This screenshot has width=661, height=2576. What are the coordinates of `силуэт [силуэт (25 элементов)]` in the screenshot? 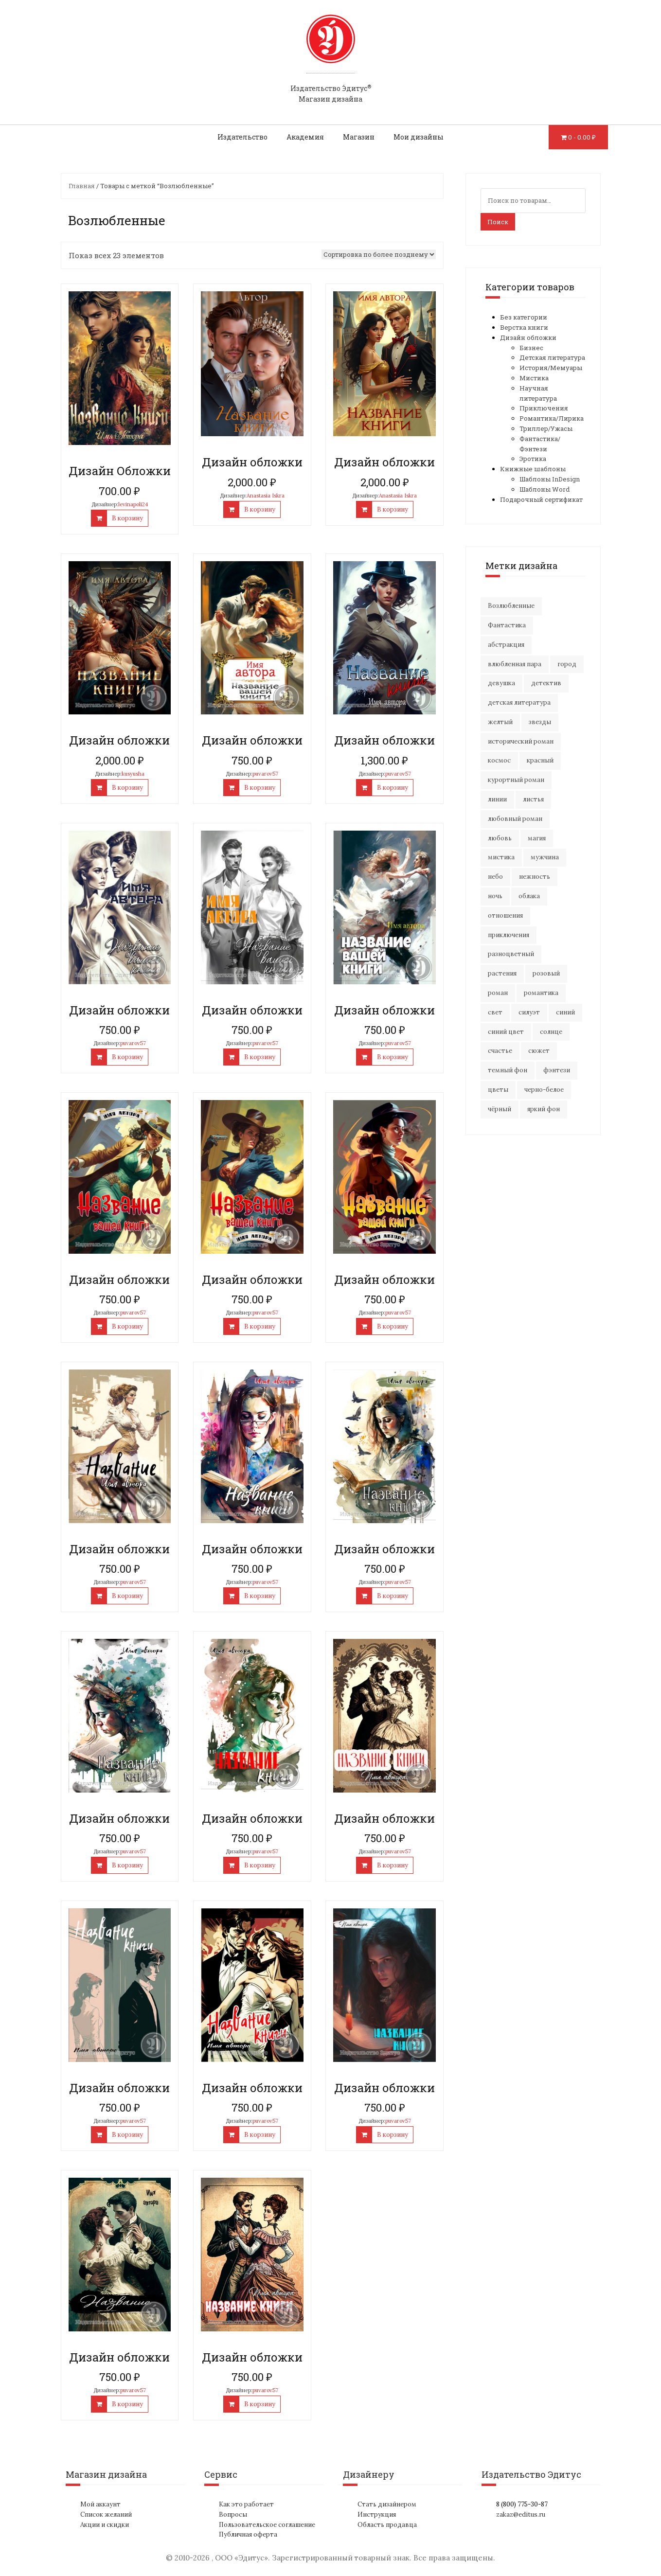 It's located at (529, 1012).